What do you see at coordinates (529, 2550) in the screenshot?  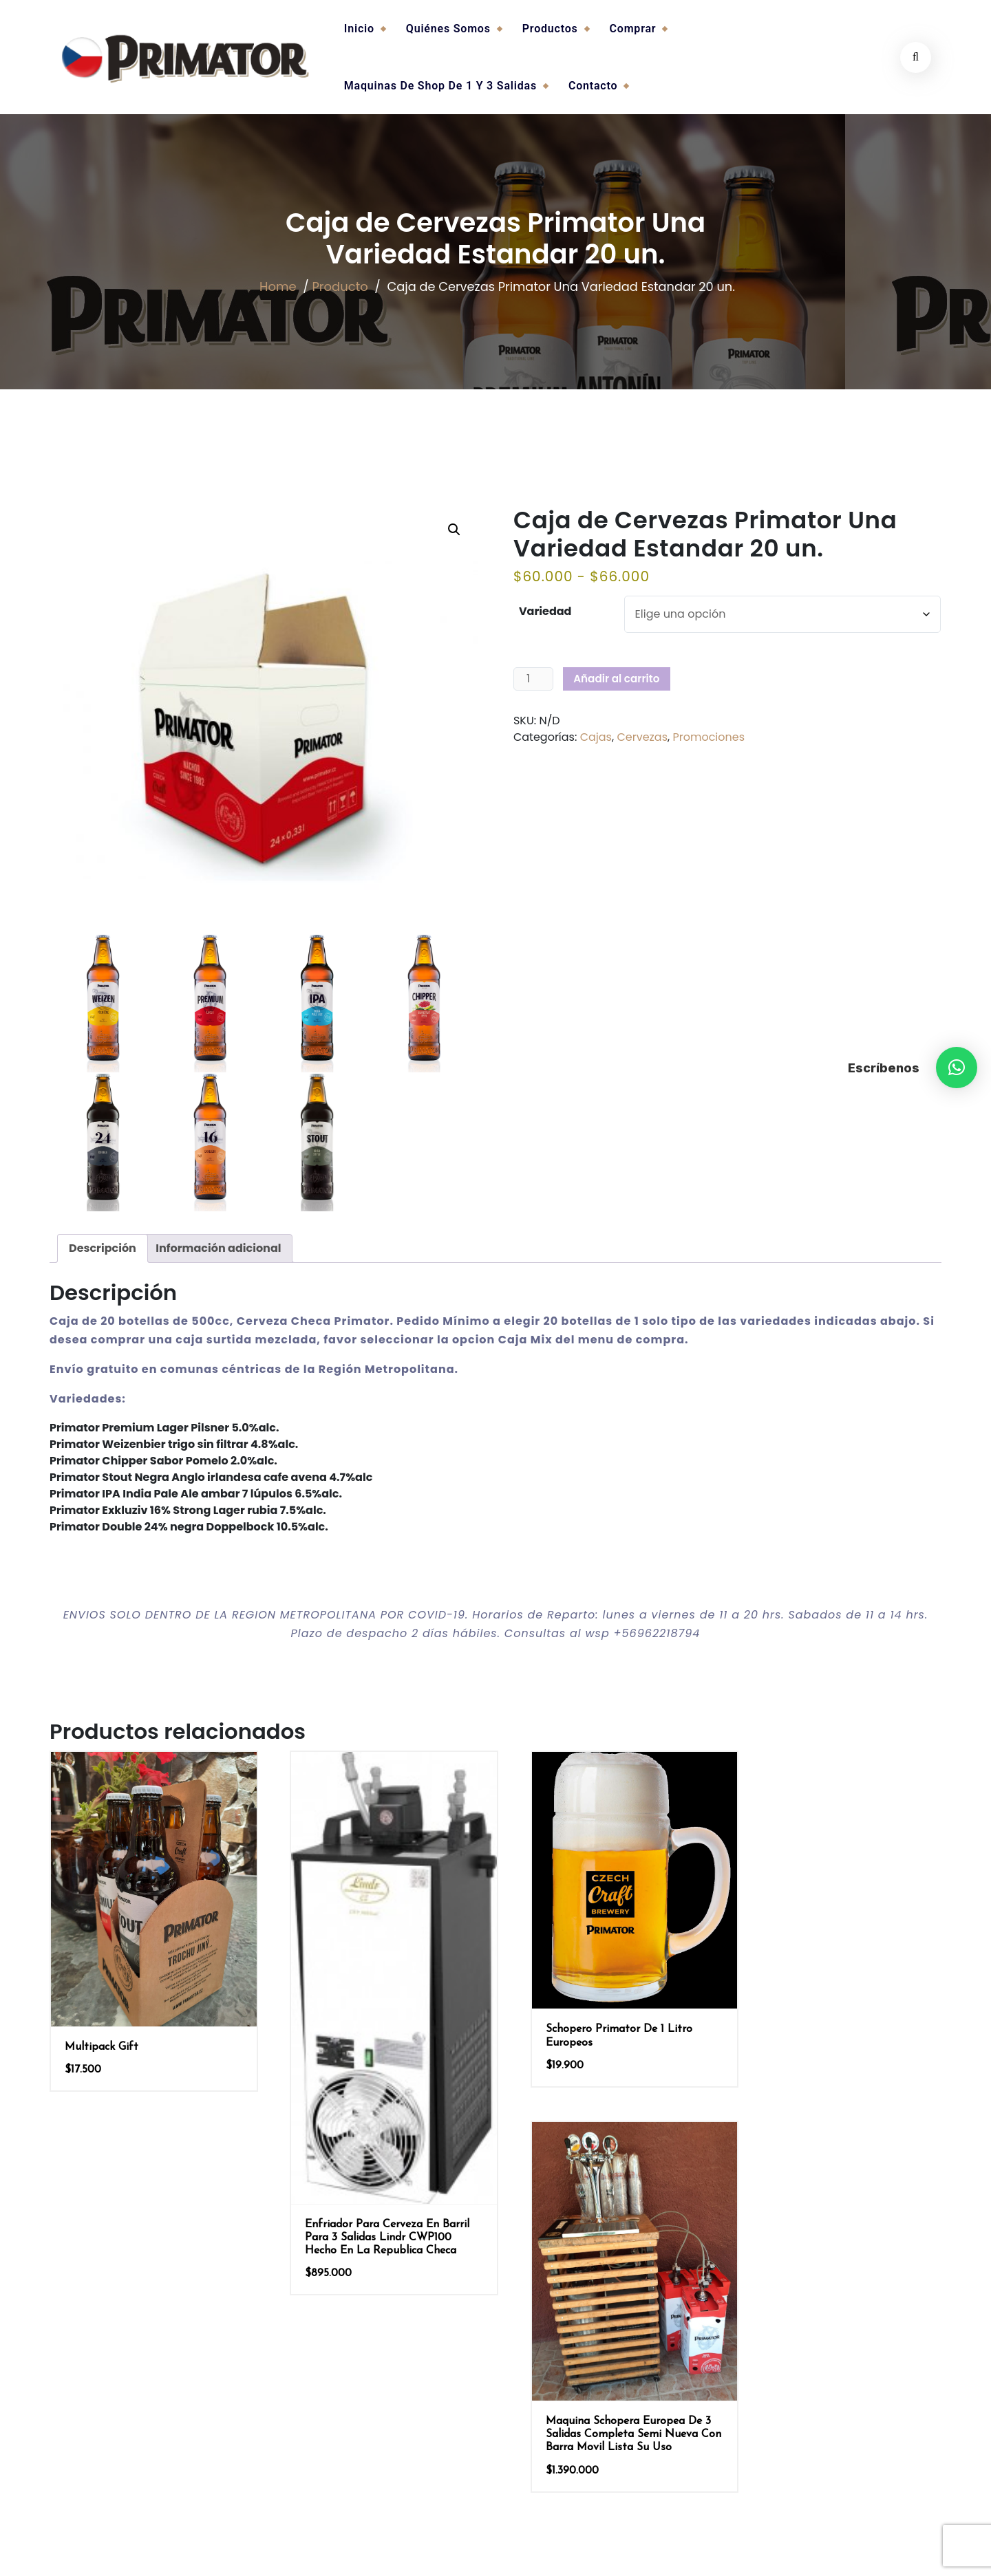 I see `burgersoftware` at bounding box center [529, 2550].